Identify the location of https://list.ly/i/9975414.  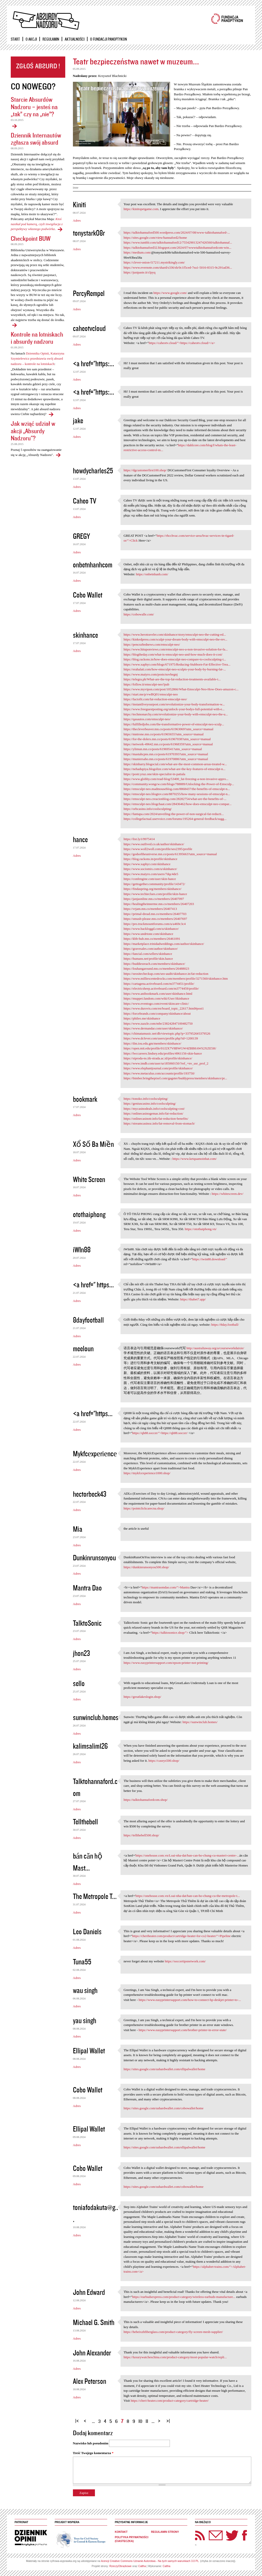
(139, 839).